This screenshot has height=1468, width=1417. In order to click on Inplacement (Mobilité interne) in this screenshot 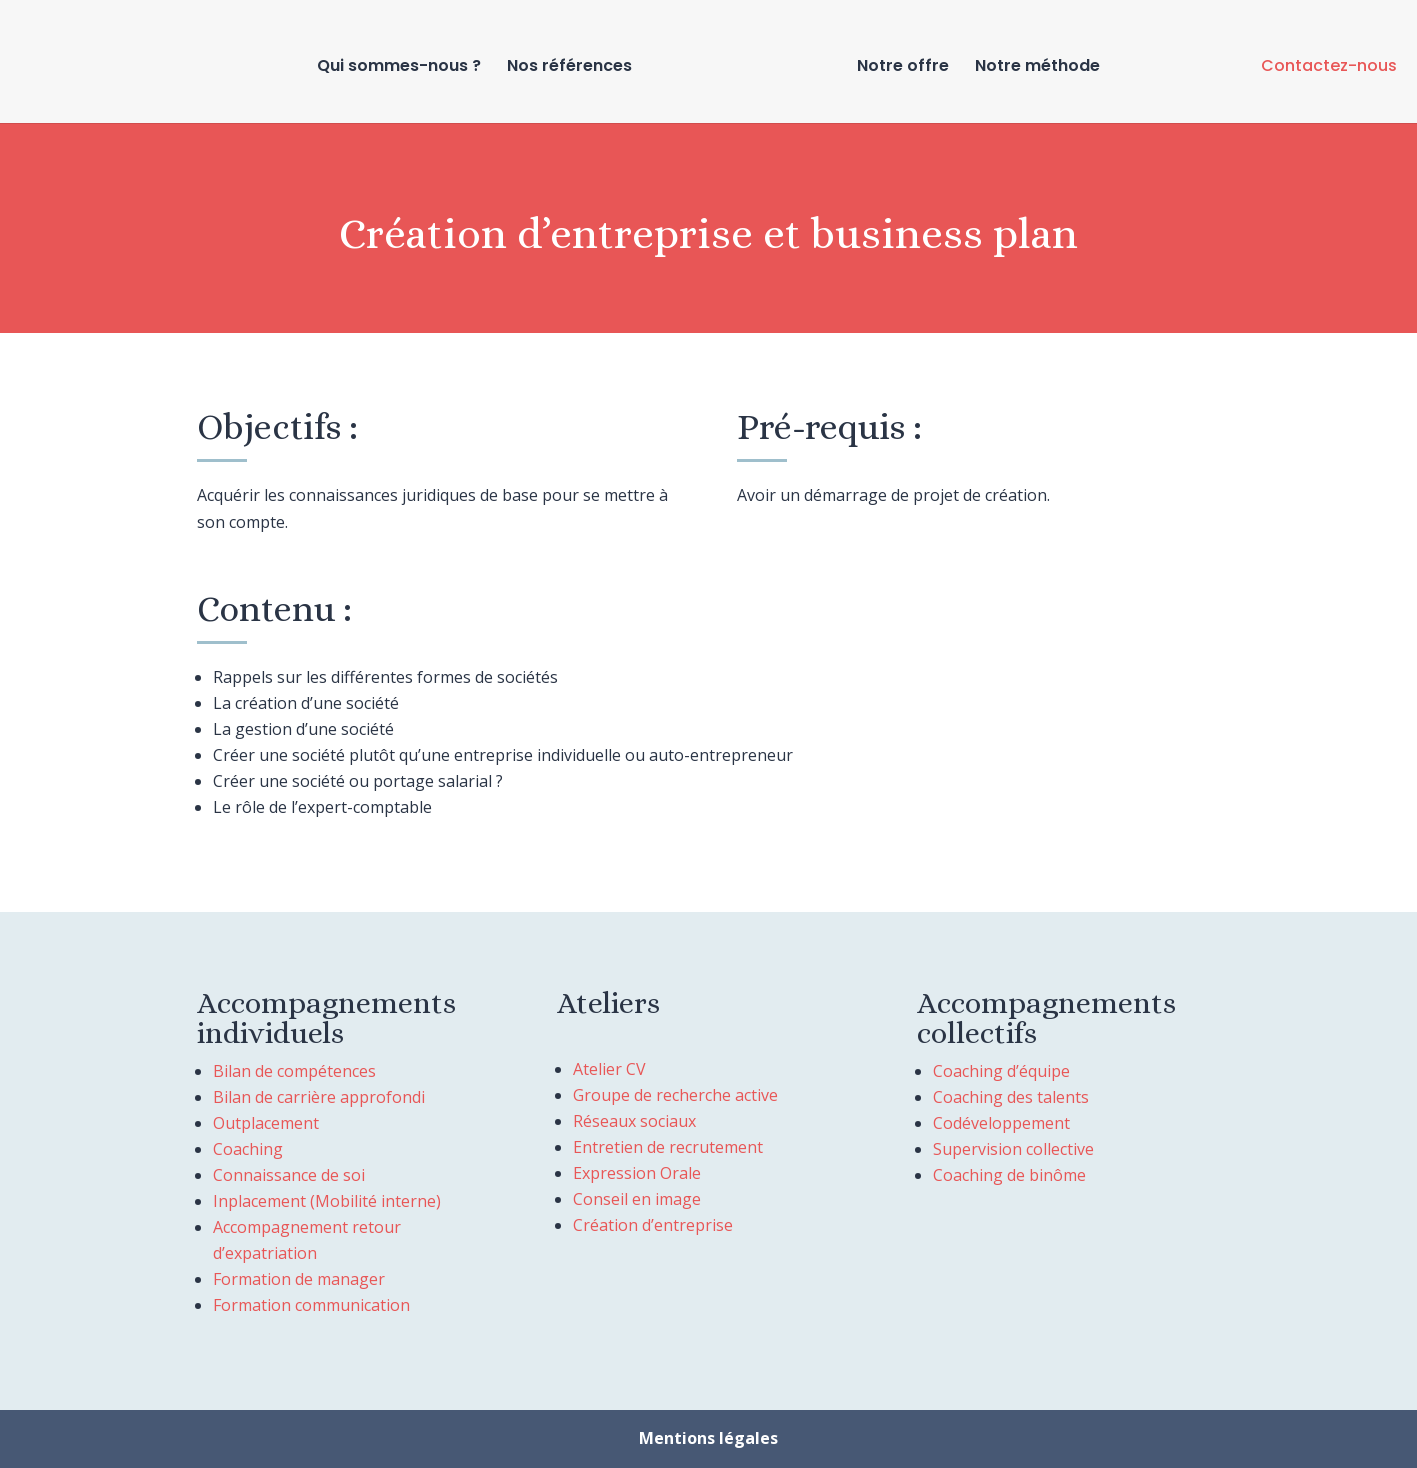, I will do `click(327, 1201)`.